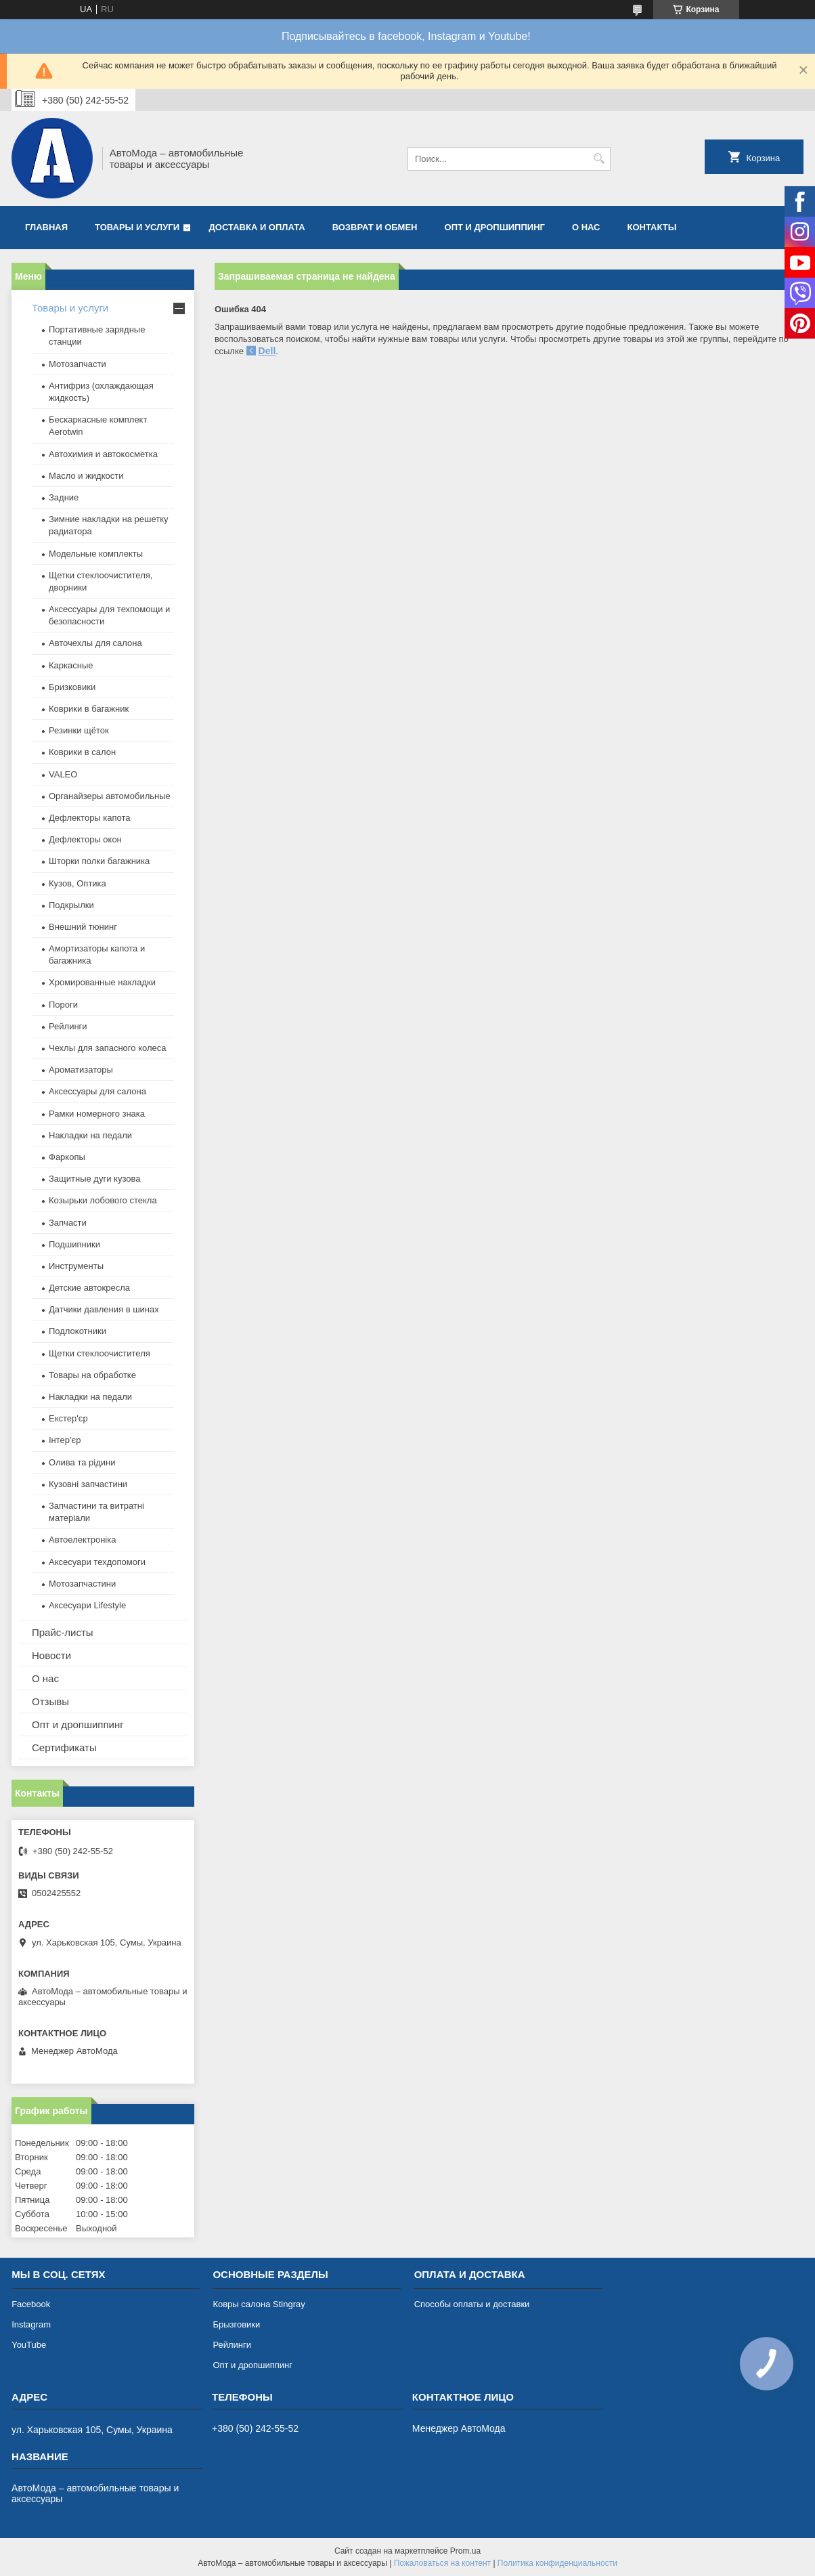 This screenshot has height=2576, width=815. Describe the element at coordinates (71, 905) in the screenshot. I see `Подкрылки` at that location.